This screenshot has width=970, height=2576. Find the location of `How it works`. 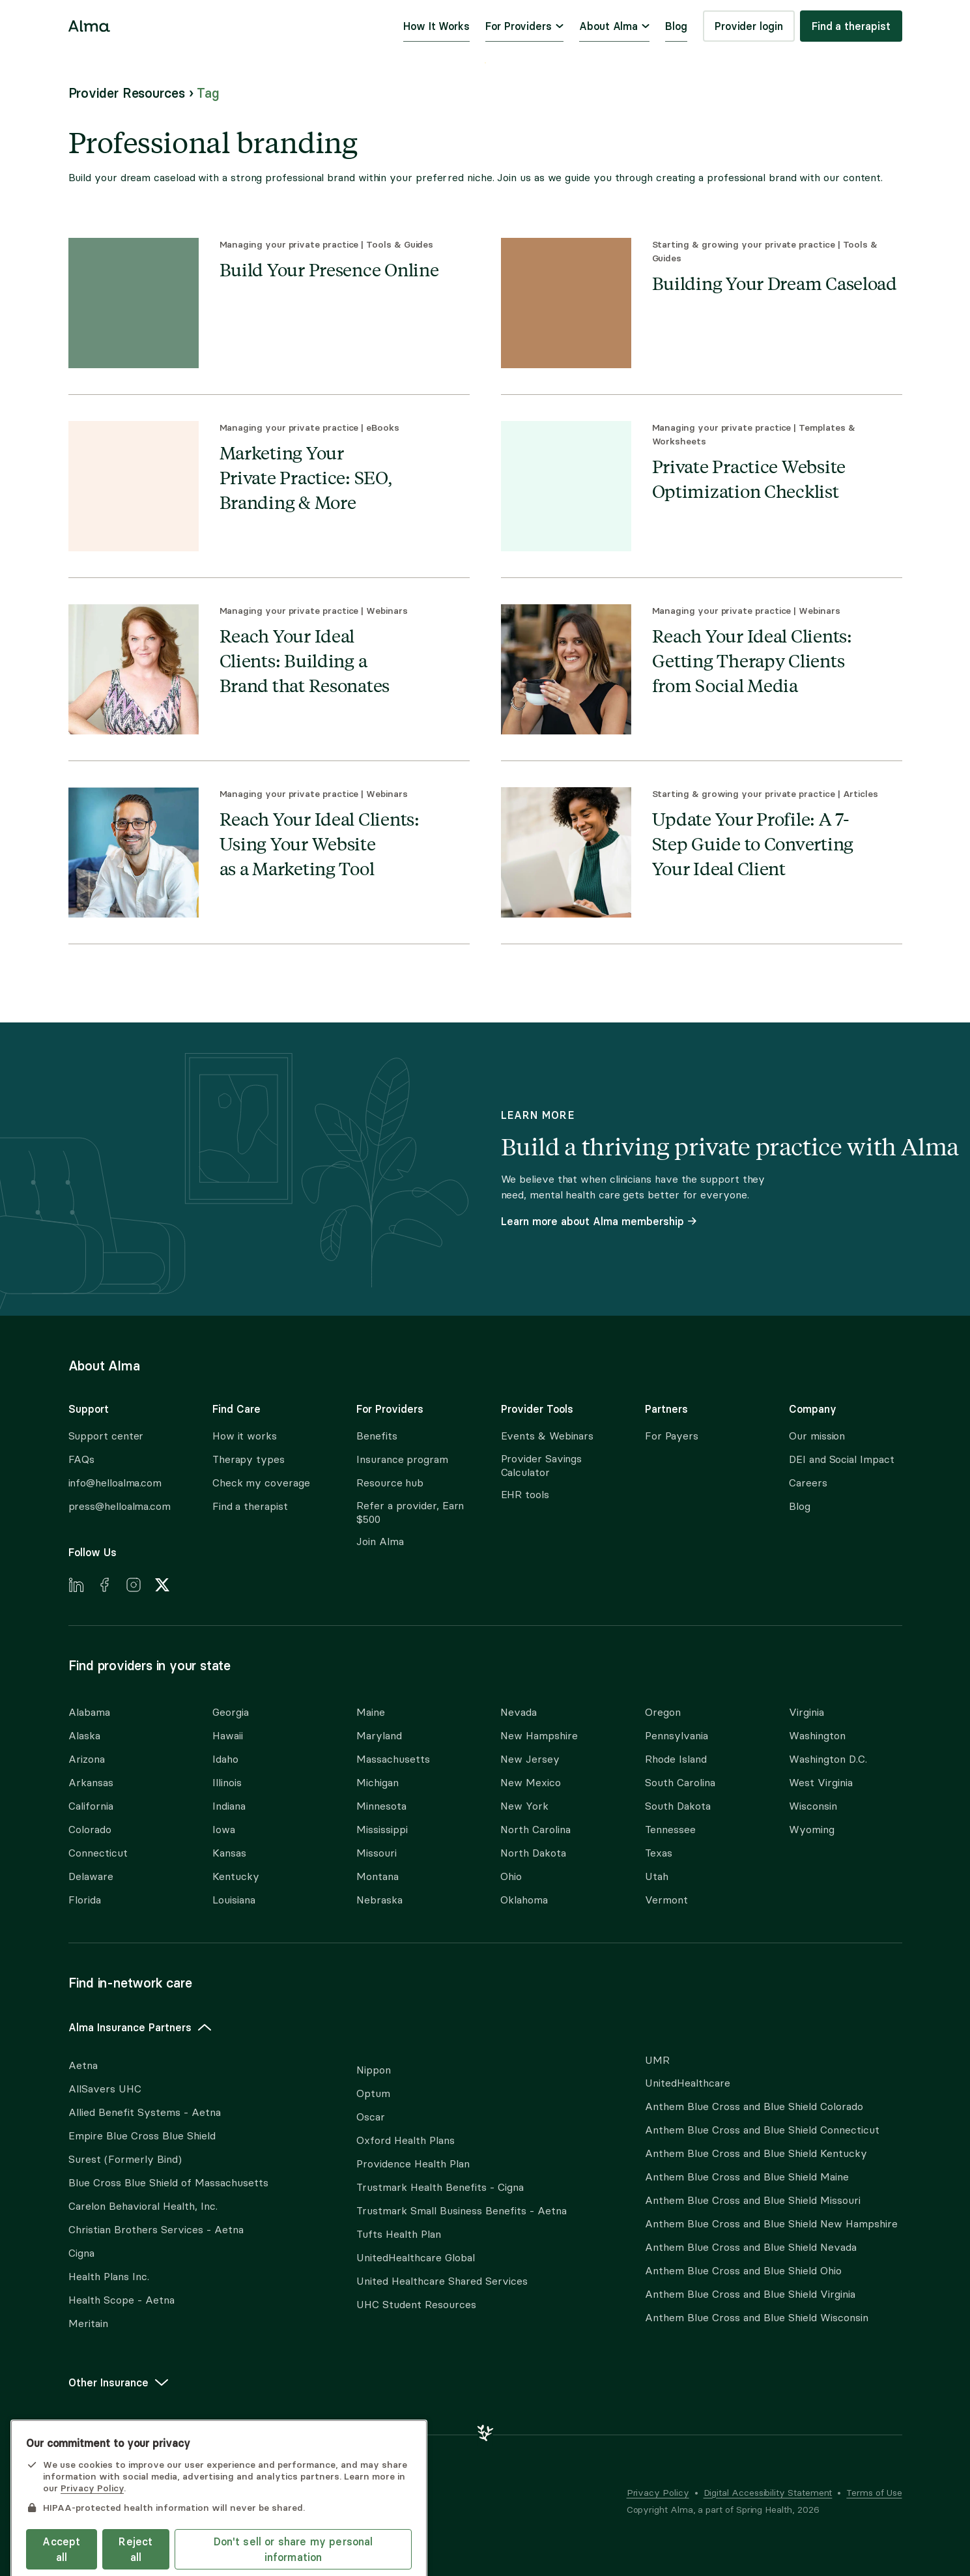

How it works is located at coordinates (244, 1436).